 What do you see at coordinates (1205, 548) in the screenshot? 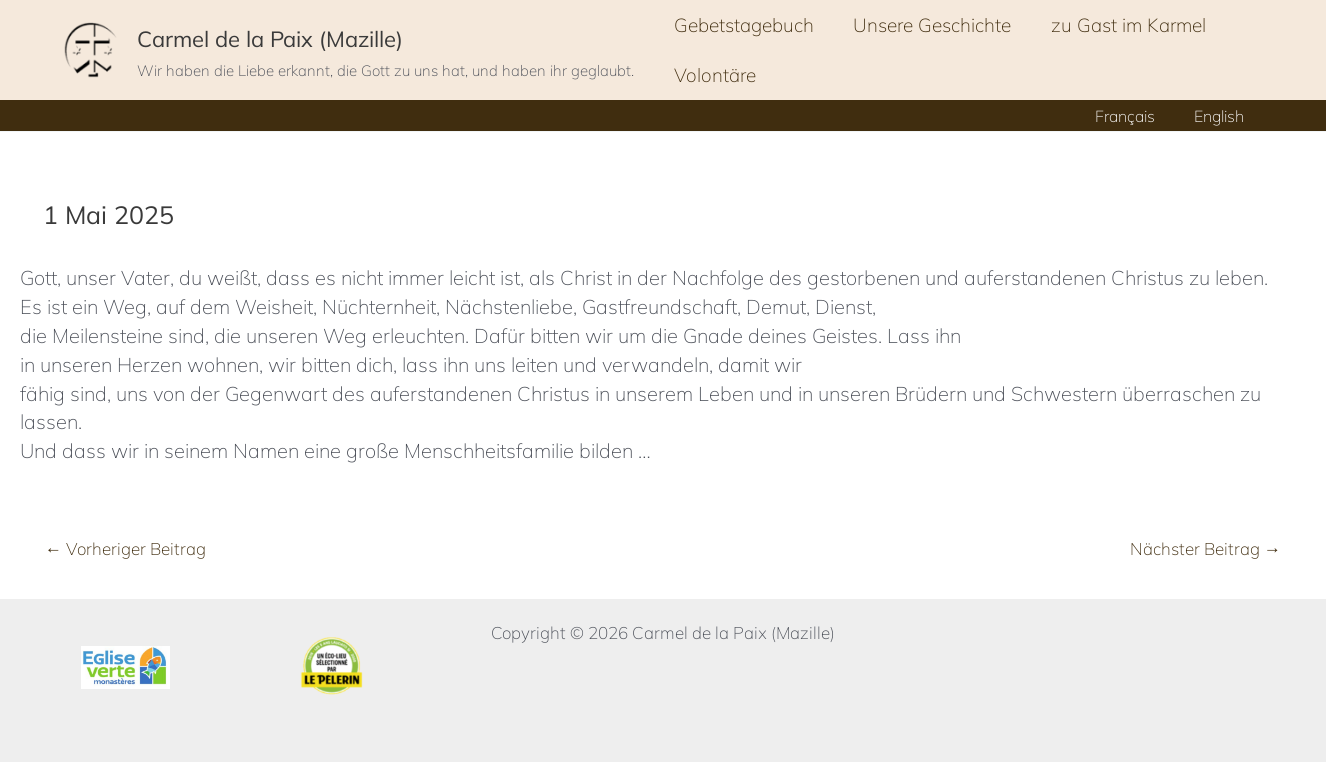
I see `Nächster Beitrag` at bounding box center [1205, 548].